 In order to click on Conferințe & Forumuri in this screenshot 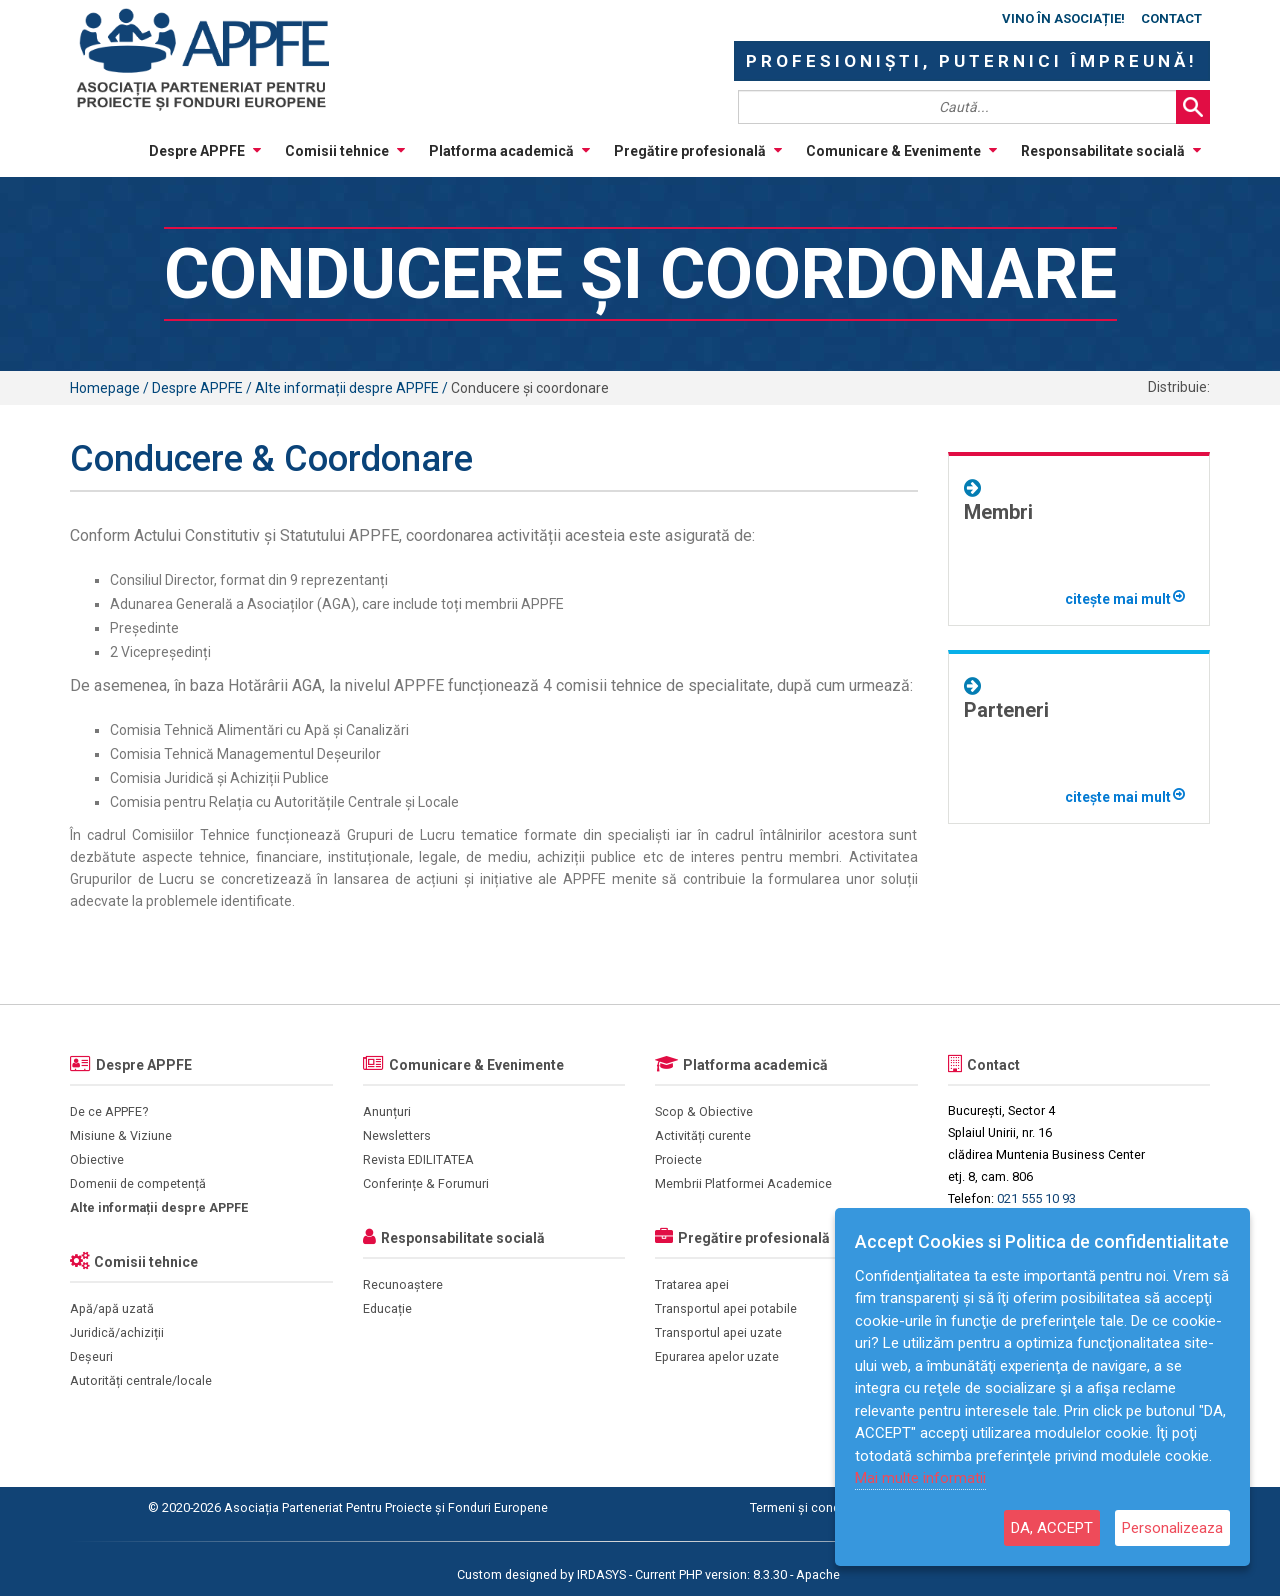, I will do `click(426, 1183)`.